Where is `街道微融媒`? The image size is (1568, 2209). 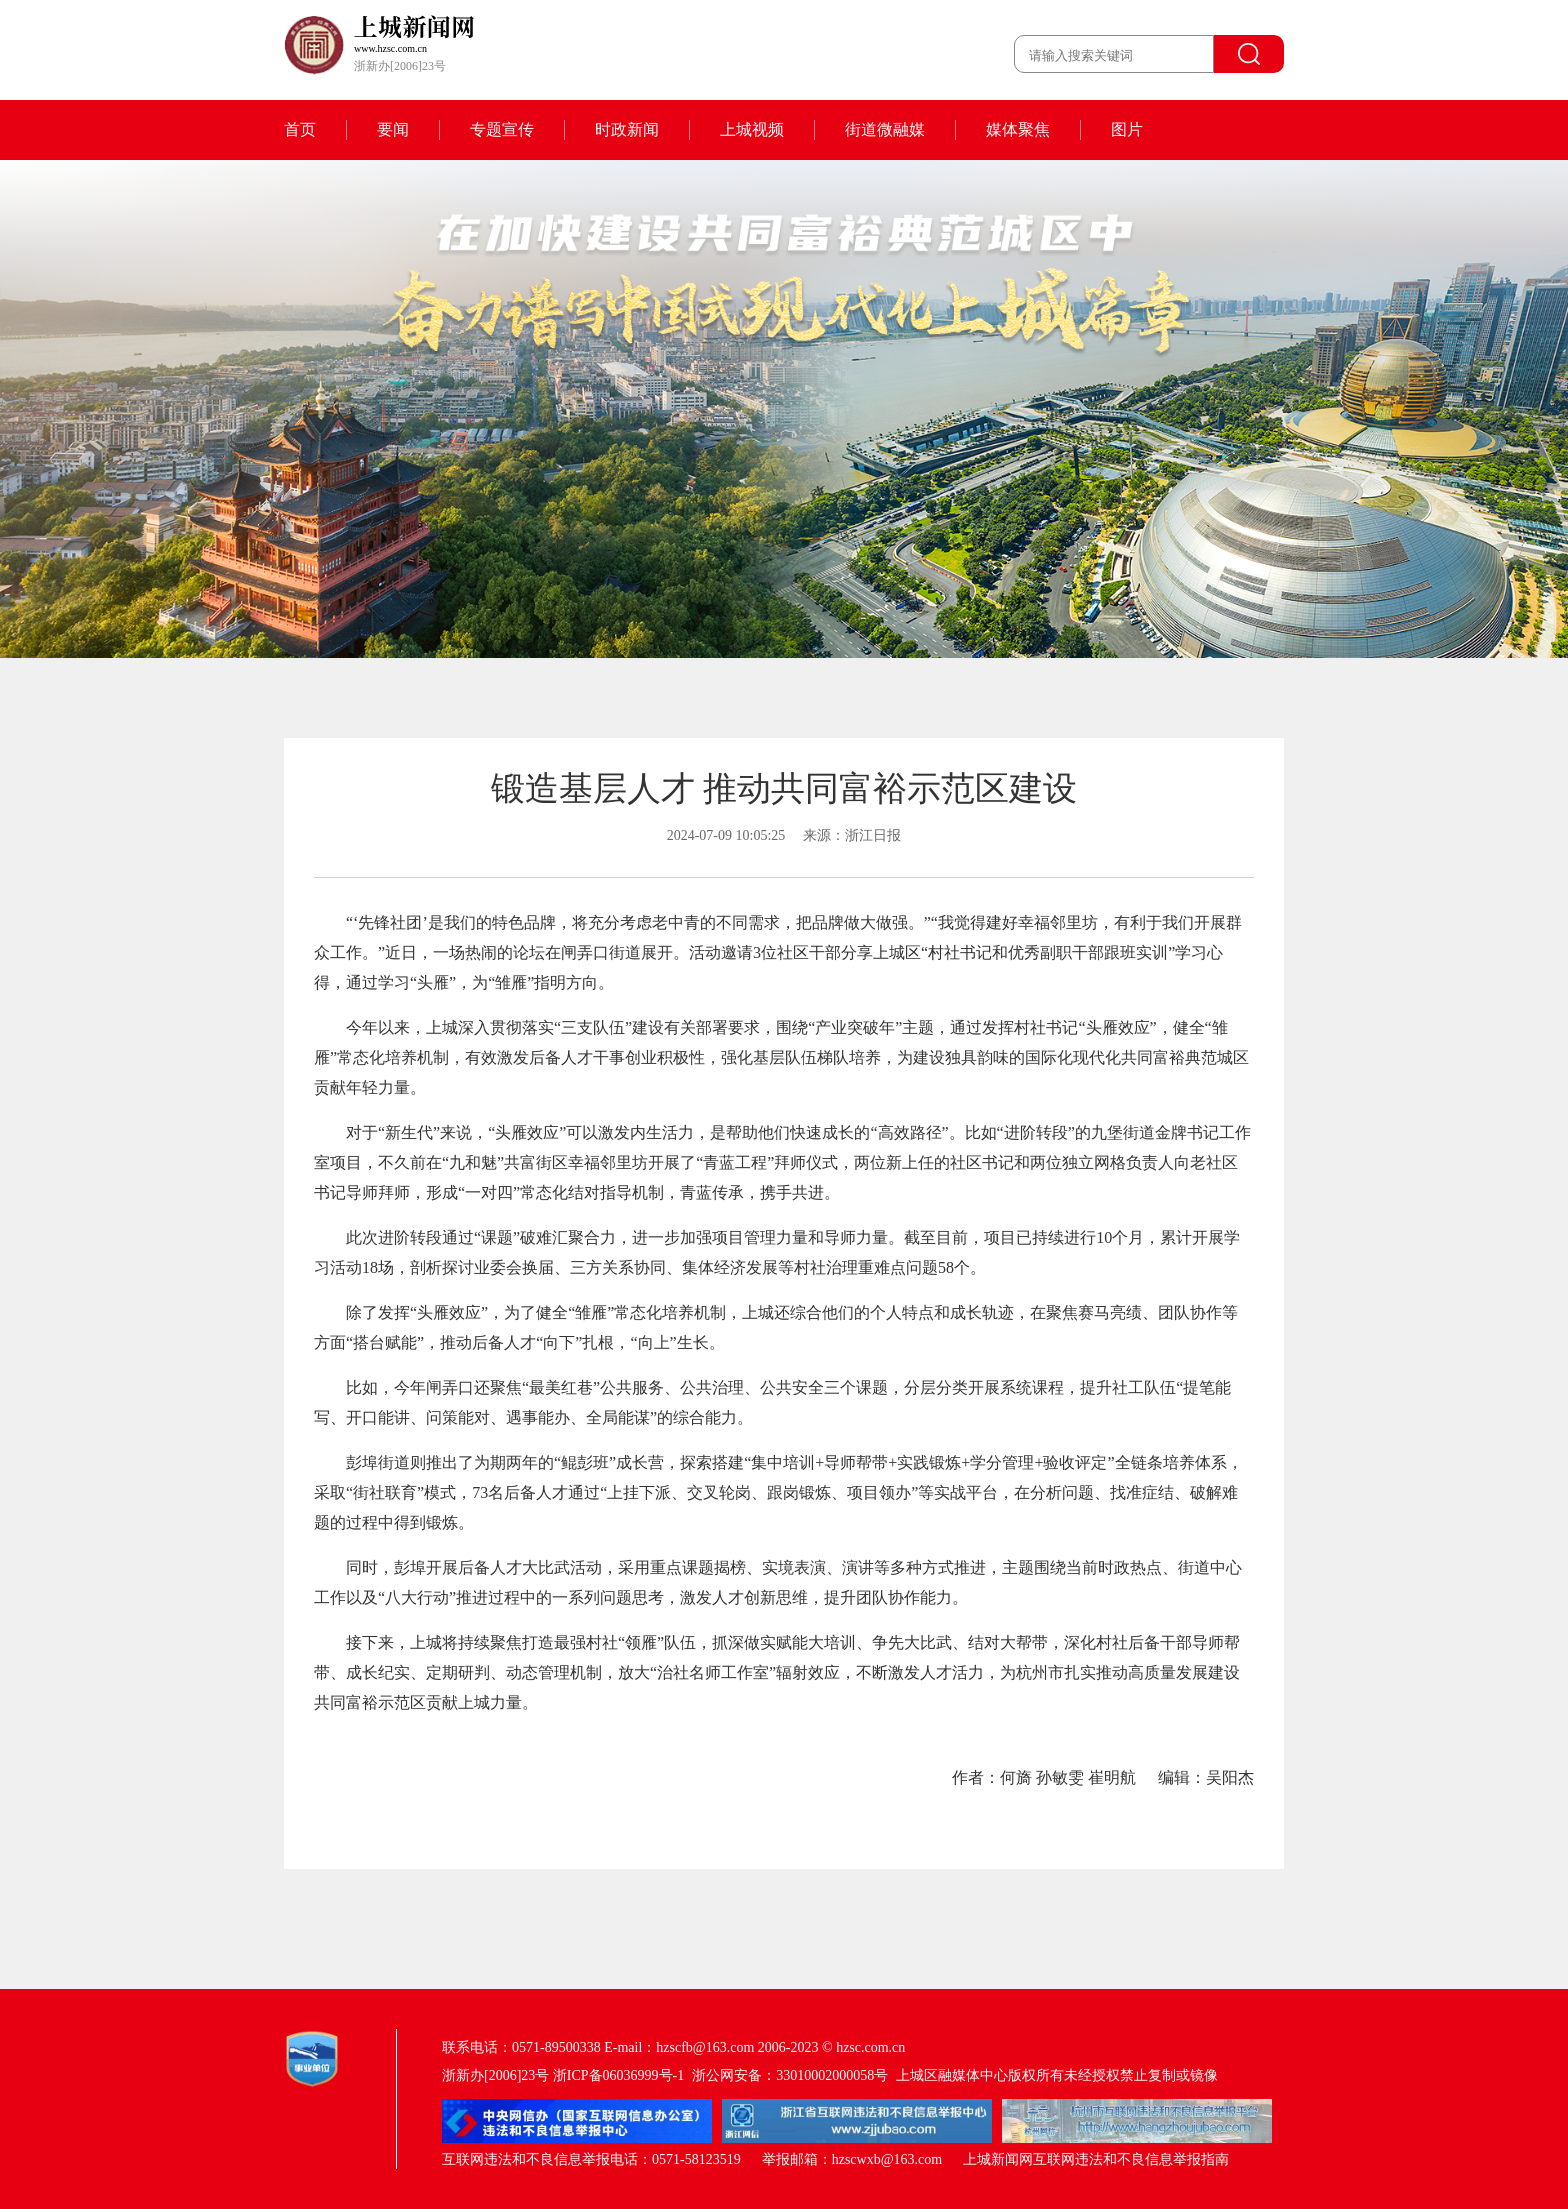 街道微融媒 is located at coordinates (885, 129).